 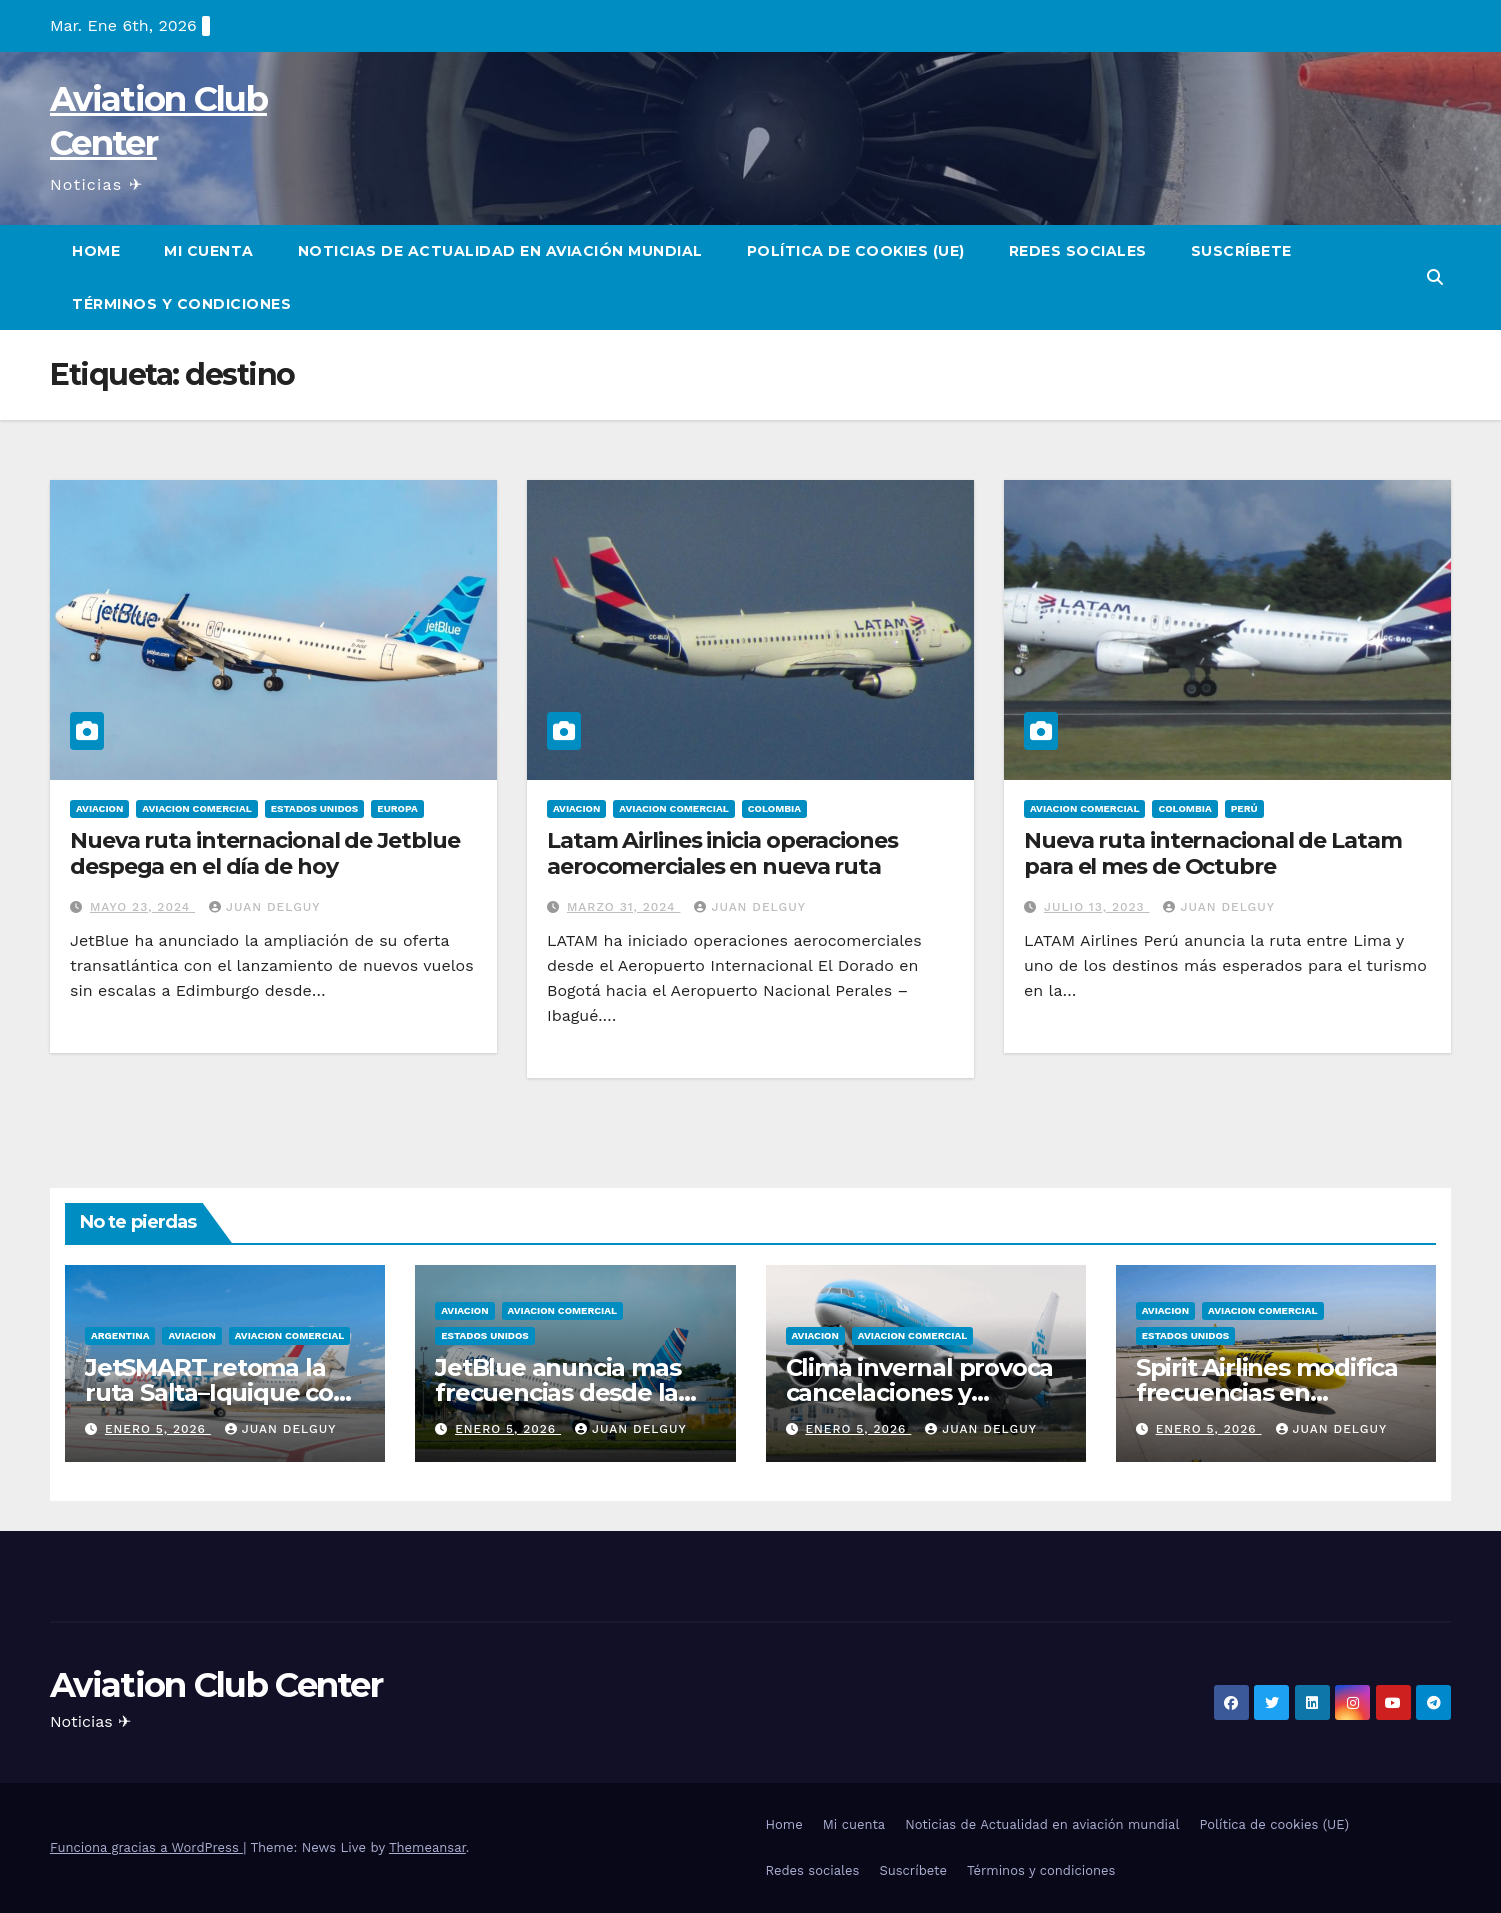 I want to click on Redes sociales, so click(x=1078, y=251).